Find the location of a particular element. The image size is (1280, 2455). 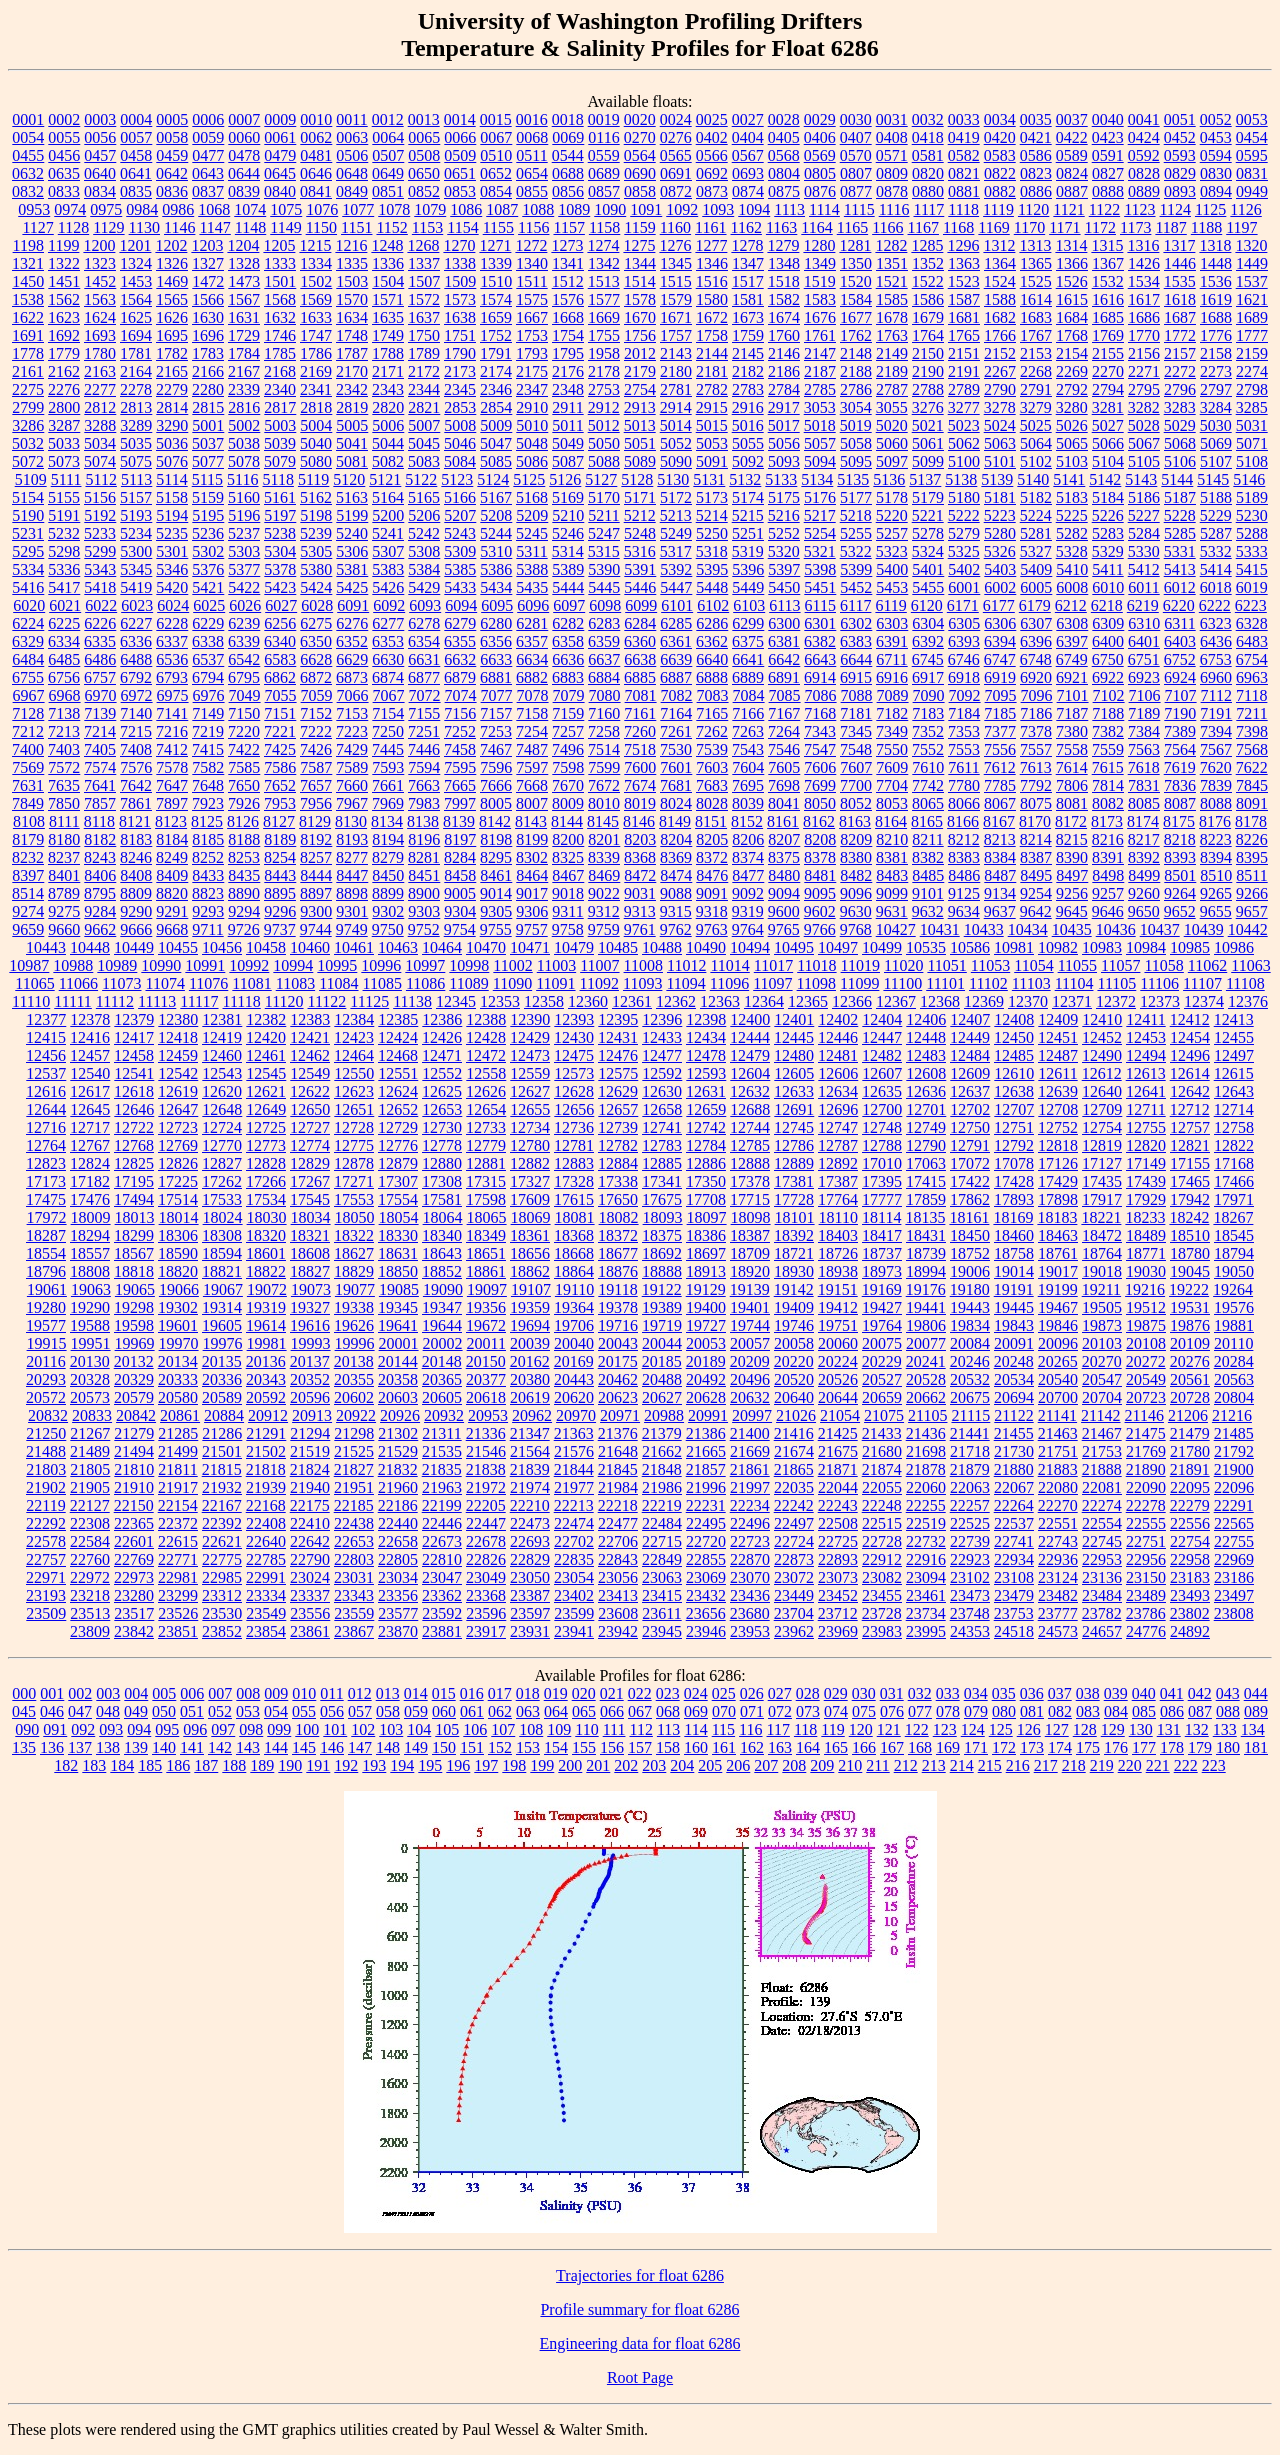

7614 is located at coordinates (1072, 767).